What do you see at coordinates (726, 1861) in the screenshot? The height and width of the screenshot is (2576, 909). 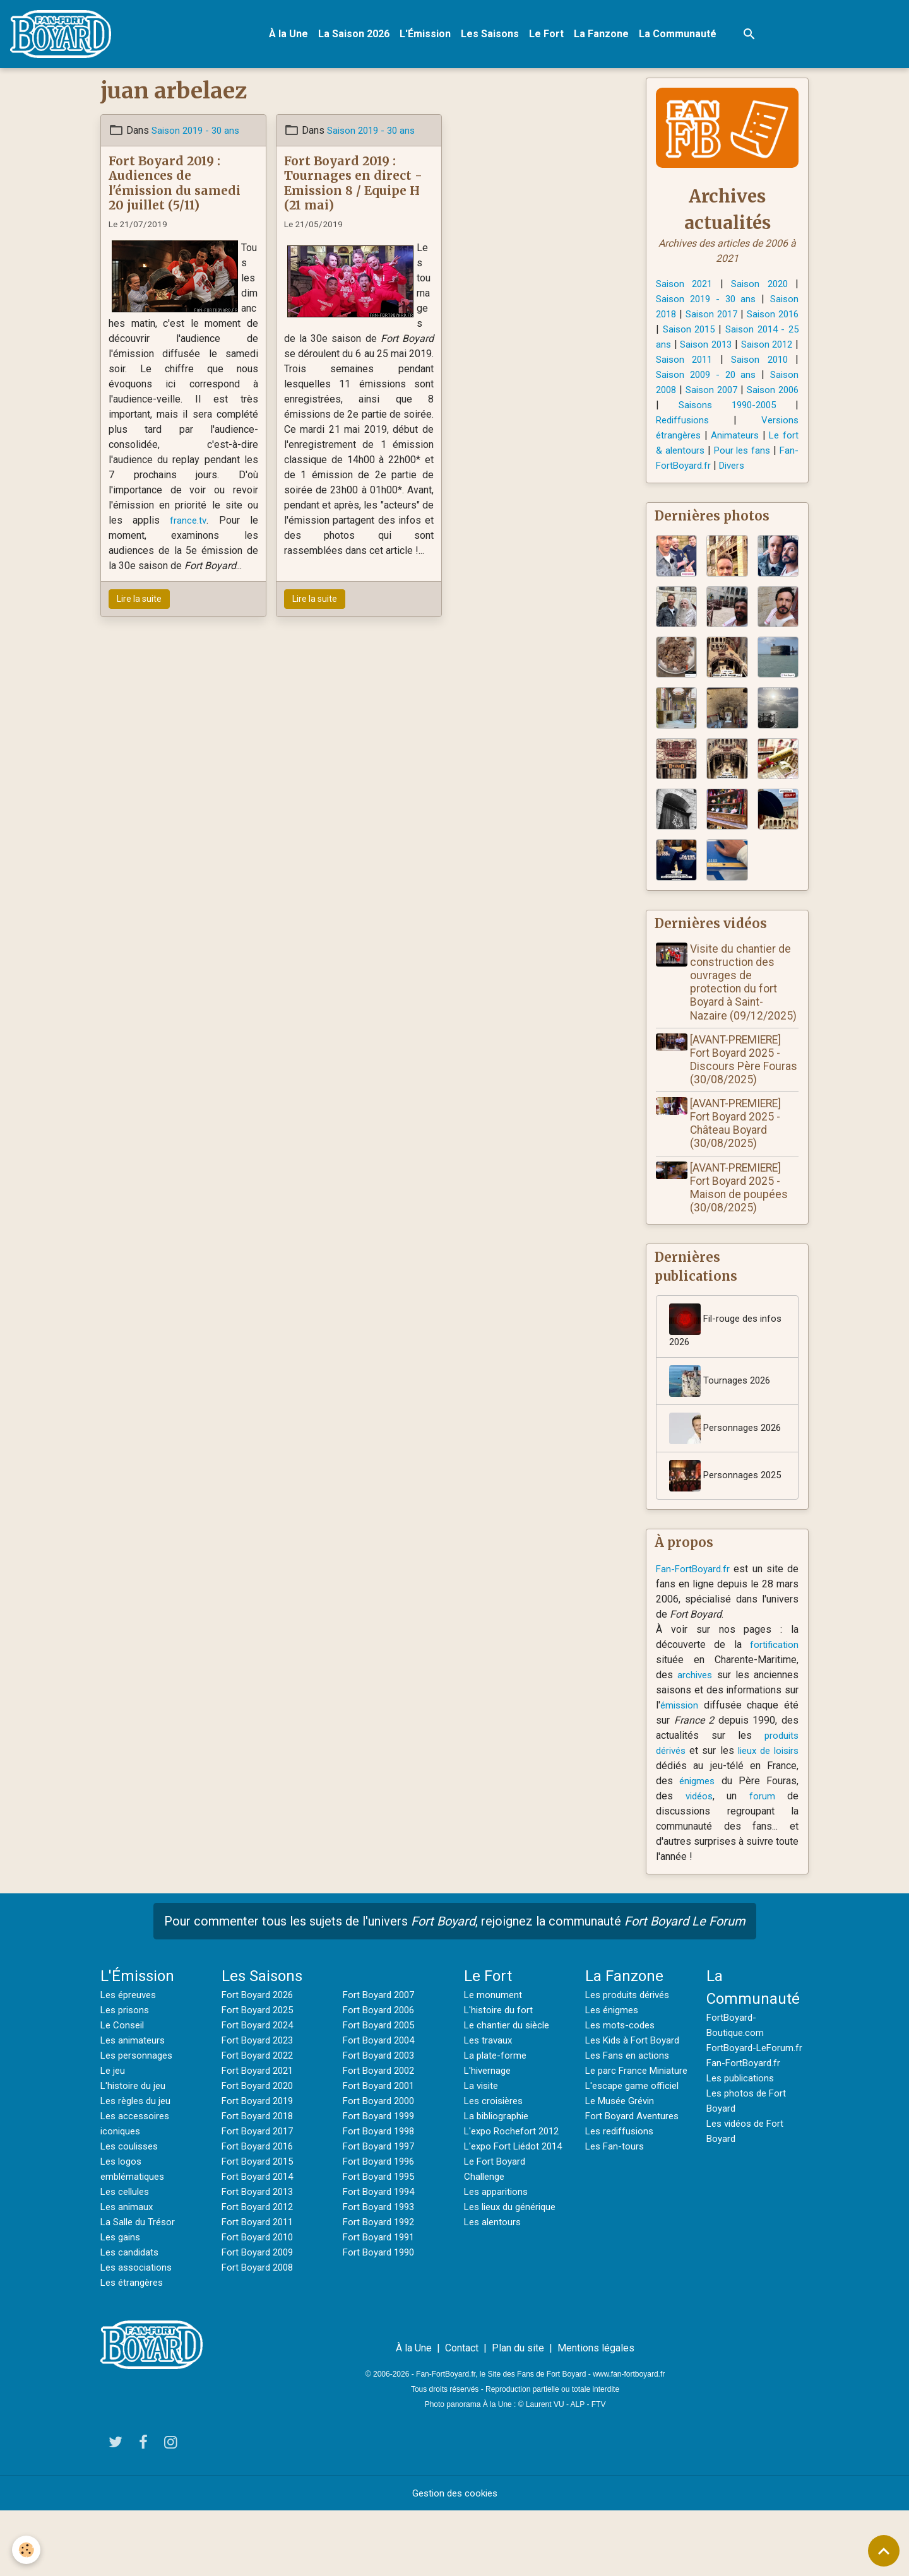 I see `vidéos` at bounding box center [726, 1861].